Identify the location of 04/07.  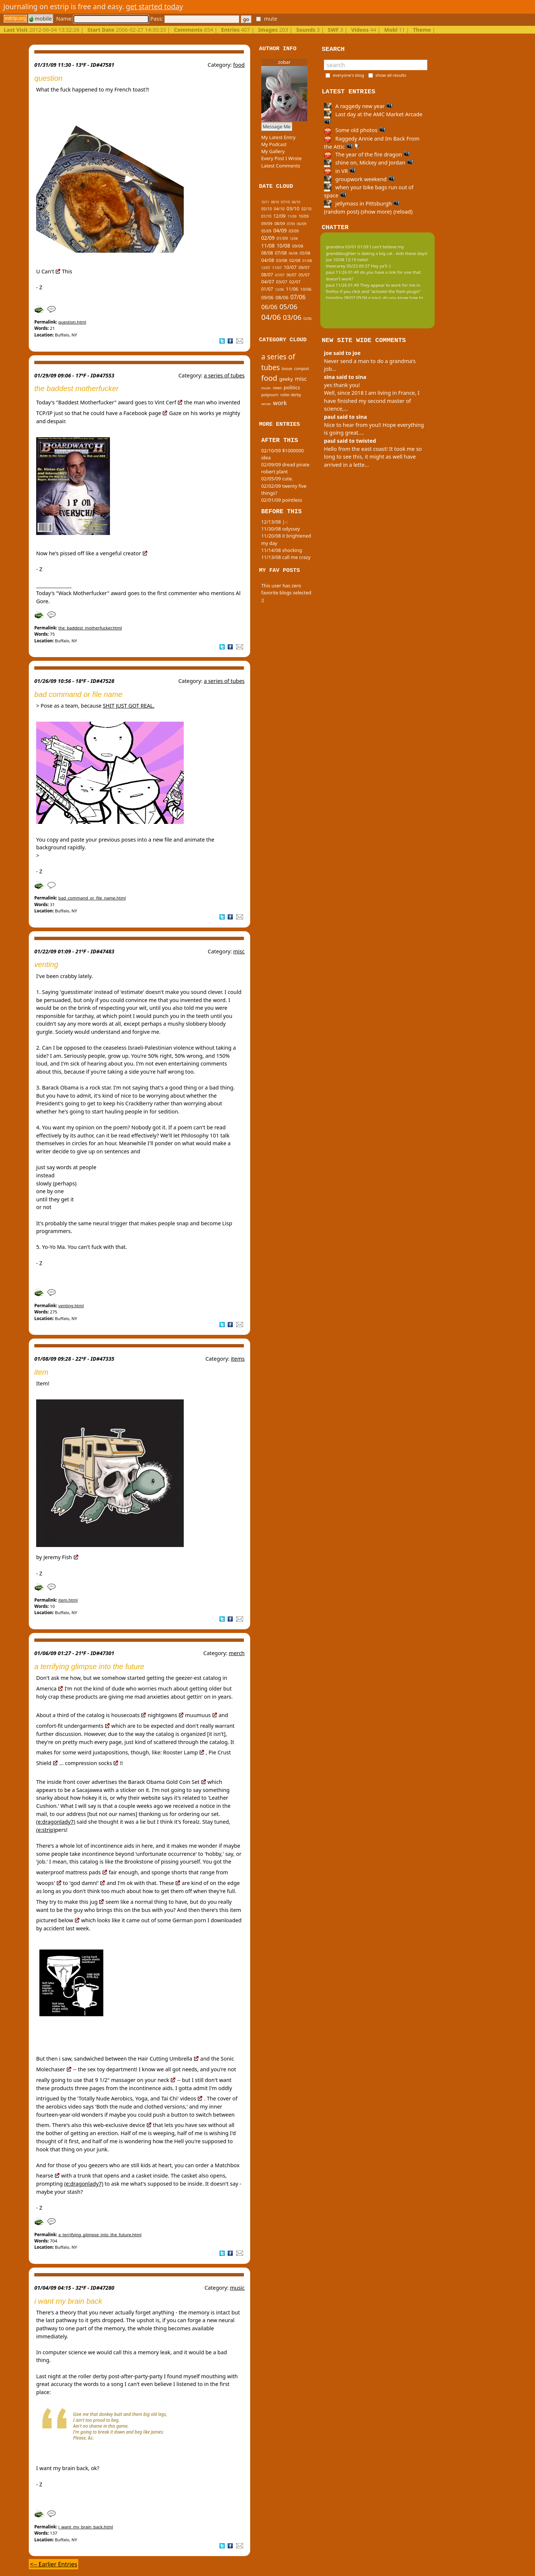
(267, 281).